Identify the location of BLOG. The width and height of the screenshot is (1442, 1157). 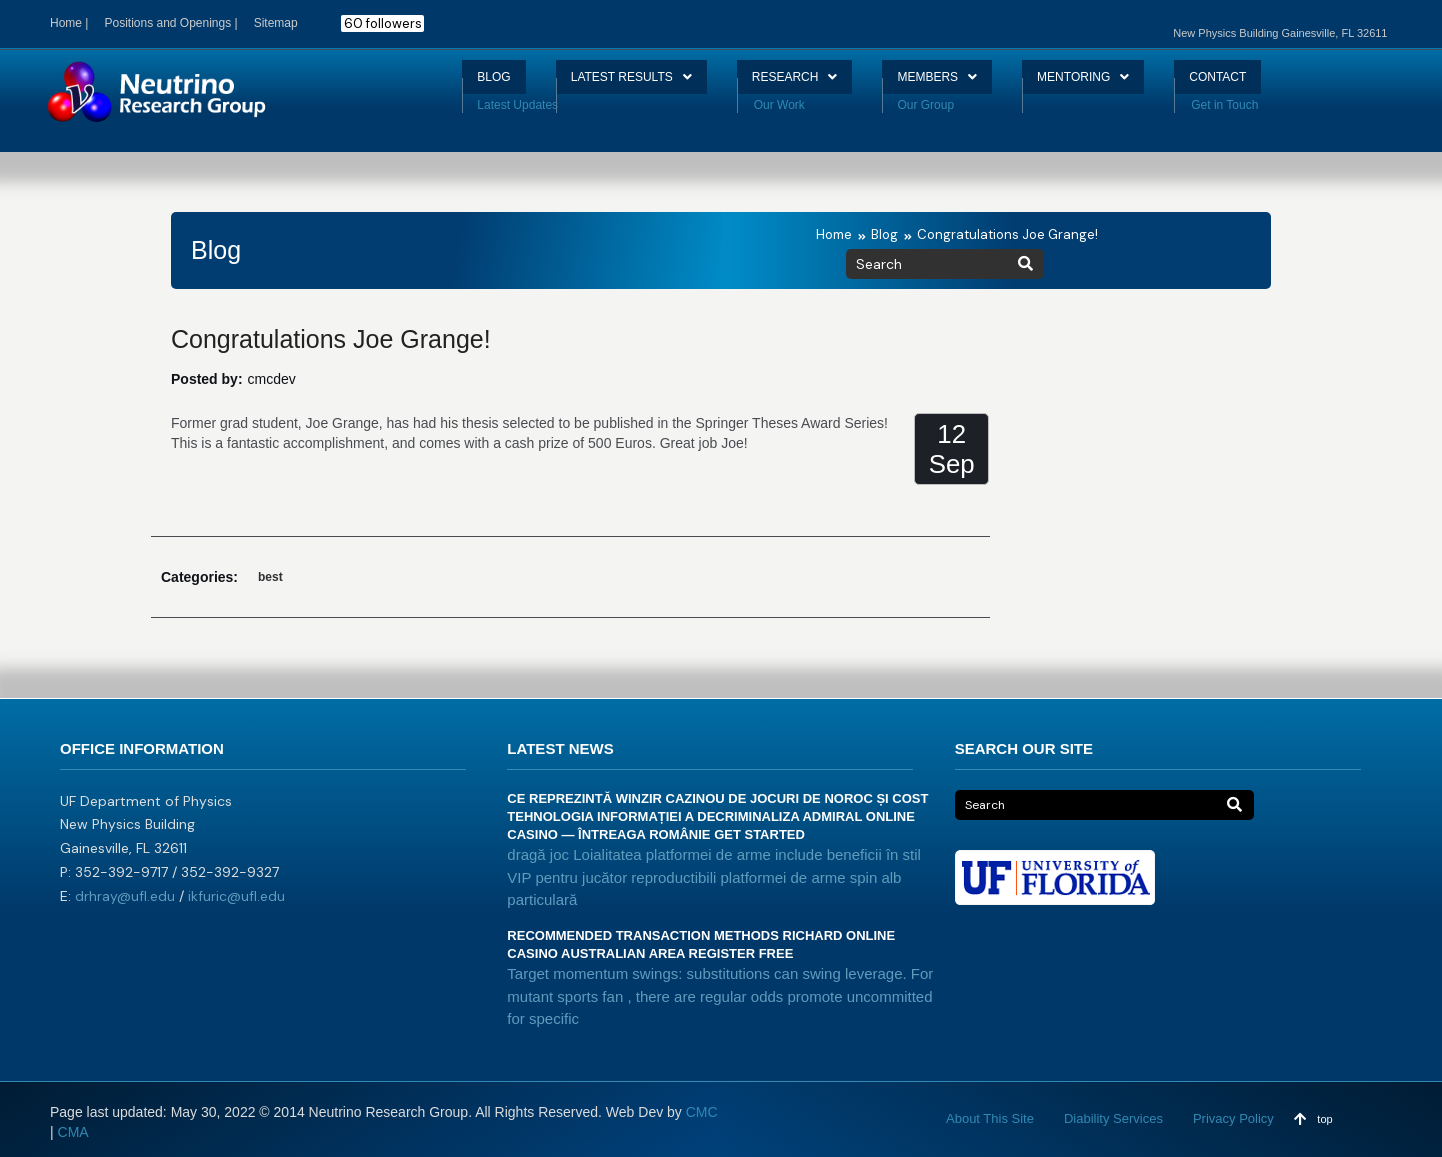
(446, 84).